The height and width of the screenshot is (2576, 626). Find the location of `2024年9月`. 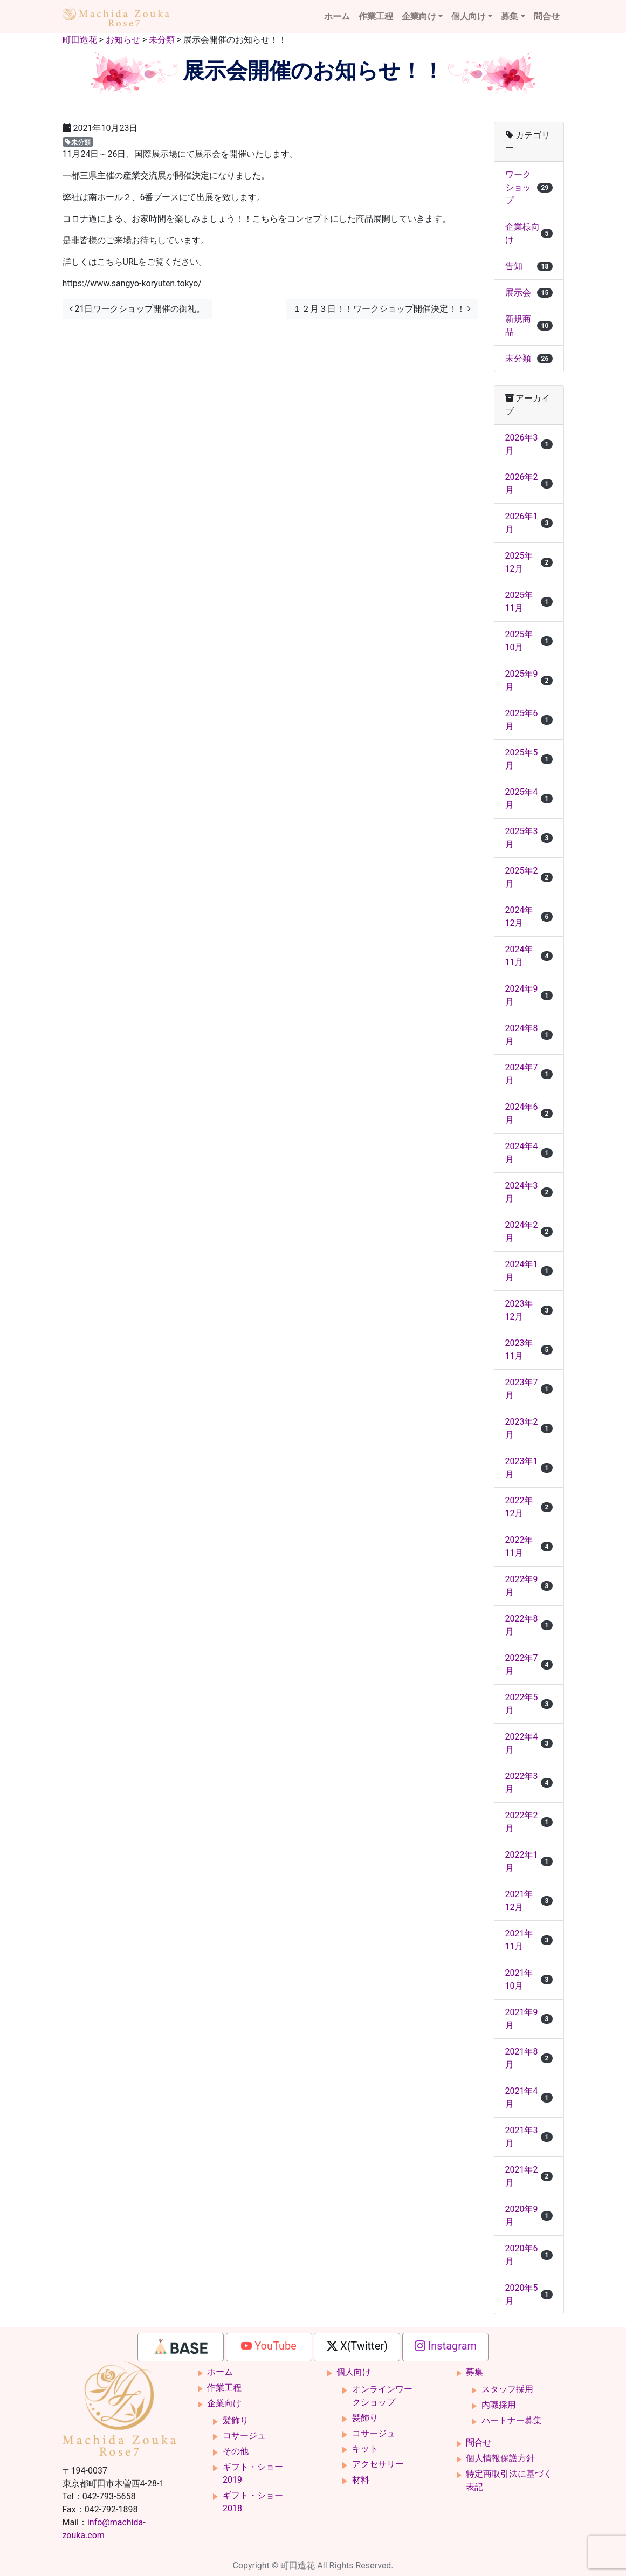

2024年9月 is located at coordinates (529, 995).